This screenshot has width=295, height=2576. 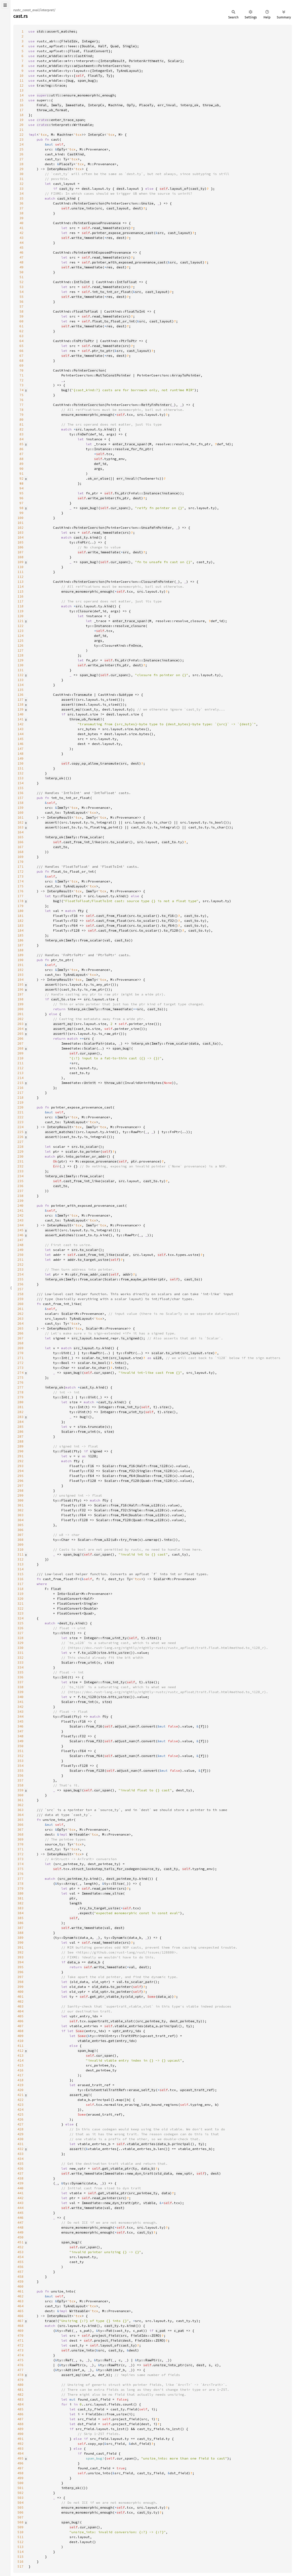 What do you see at coordinates (20, 2129) in the screenshot?
I see `428` at bounding box center [20, 2129].